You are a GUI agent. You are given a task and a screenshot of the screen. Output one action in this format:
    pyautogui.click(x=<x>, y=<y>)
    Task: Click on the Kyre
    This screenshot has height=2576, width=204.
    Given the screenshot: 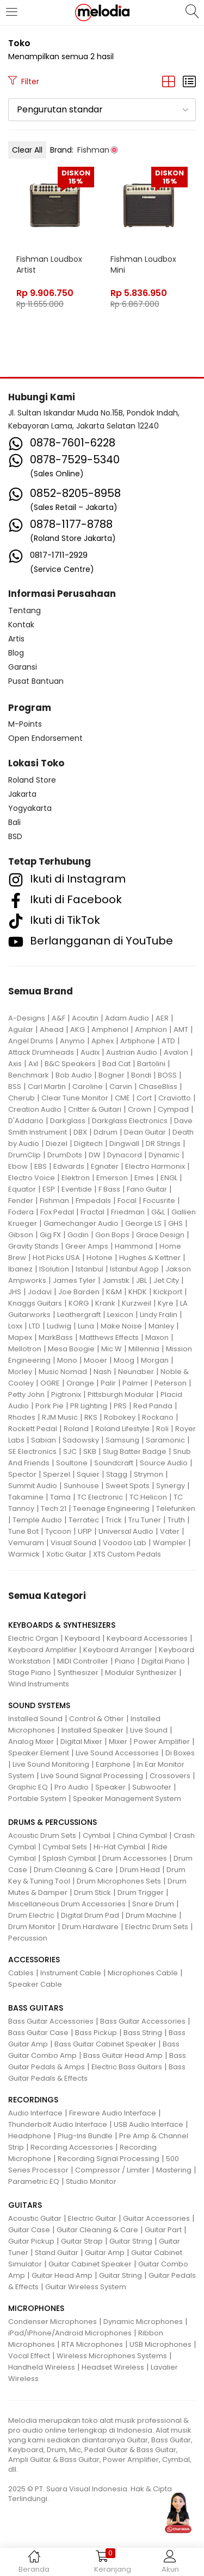 What is the action you would take?
    pyautogui.click(x=166, y=1303)
    